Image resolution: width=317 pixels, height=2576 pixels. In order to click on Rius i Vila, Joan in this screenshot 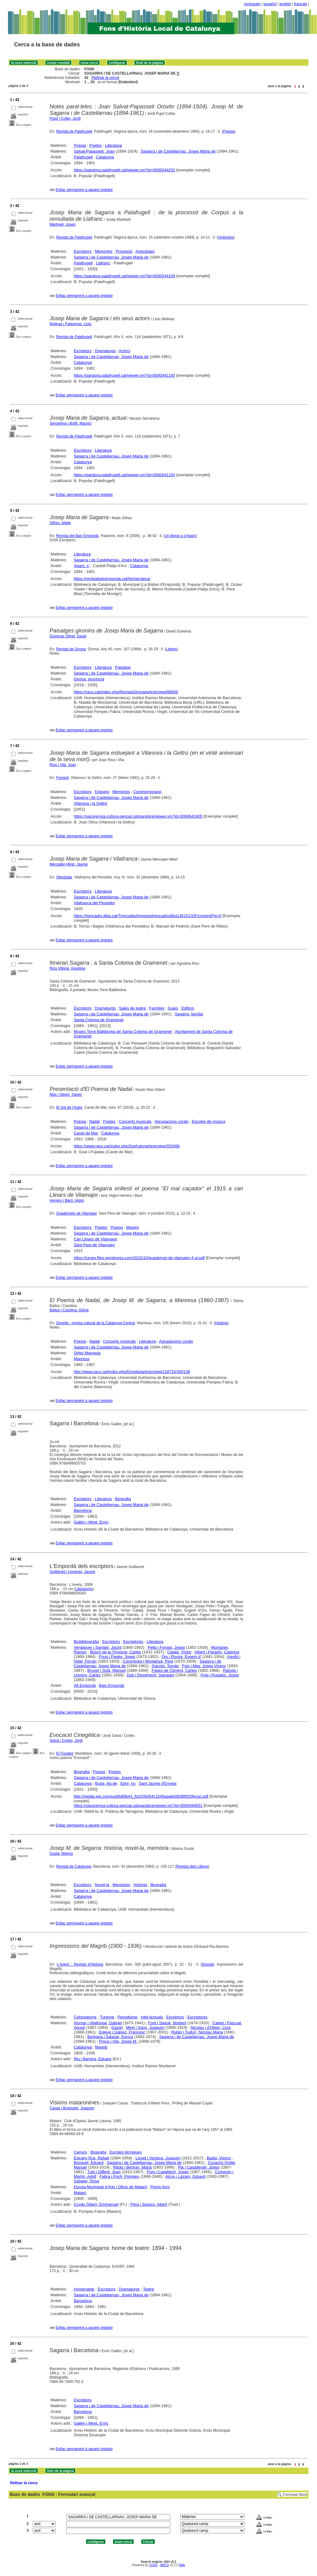, I will do `click(63, 765)`.